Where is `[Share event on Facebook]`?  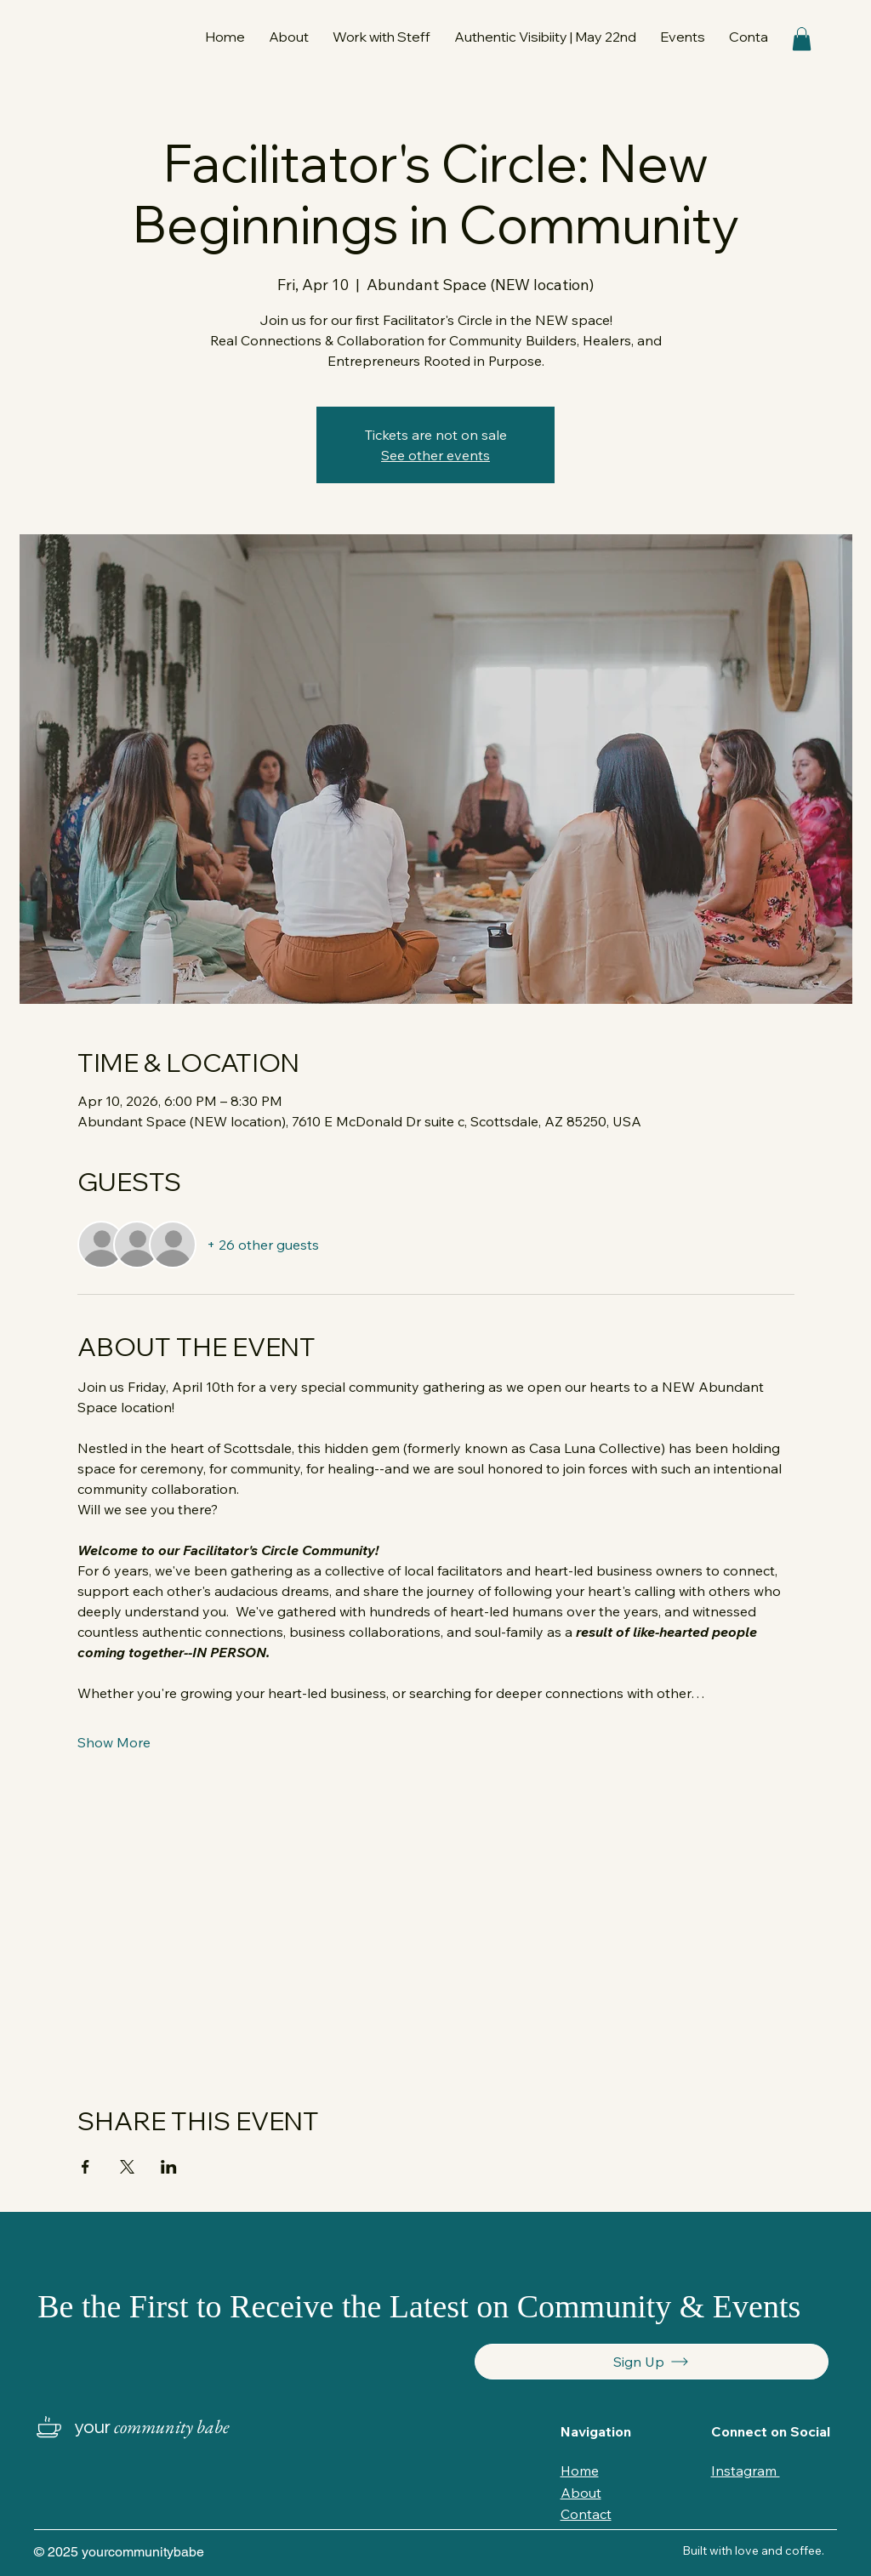
[Share event on Facebook] is located at coordinates (85, 2167).